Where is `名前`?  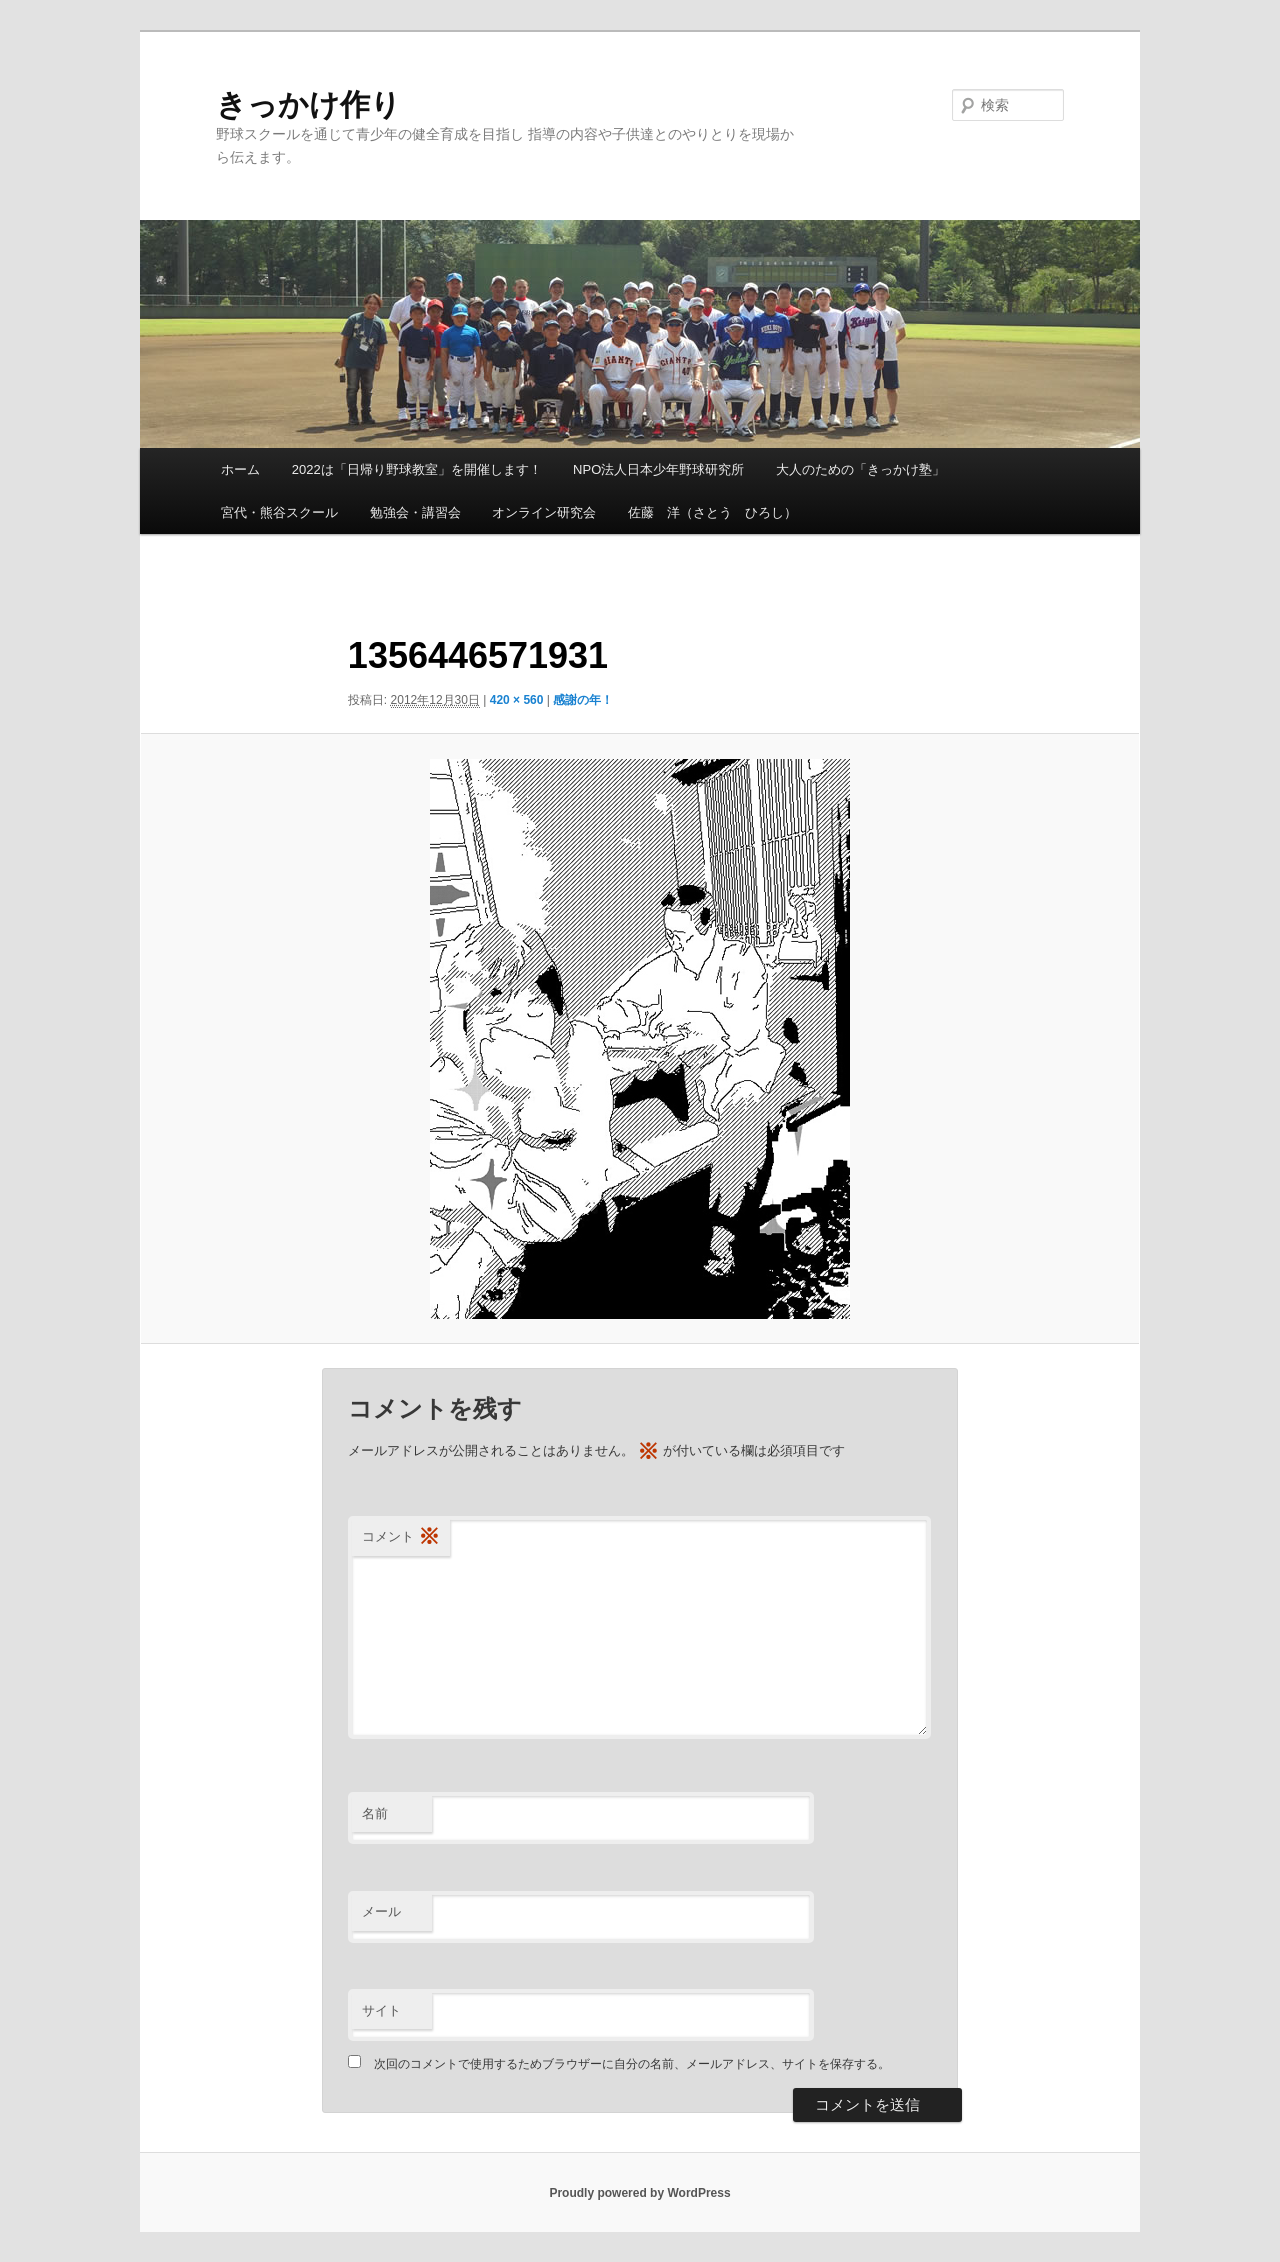
名前 is located at coordinates (375, 1813).